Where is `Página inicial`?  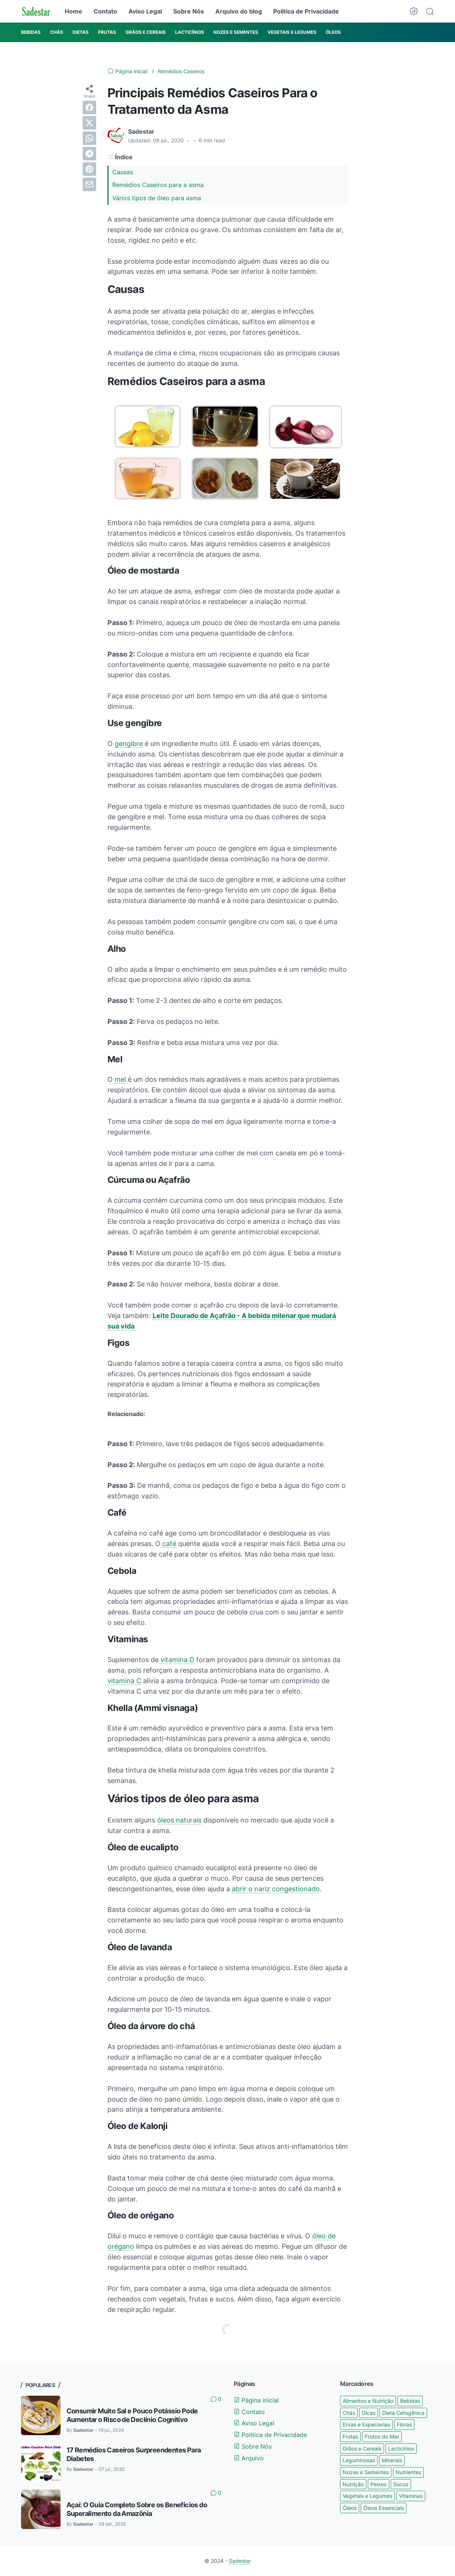
Página inicial is located at coordinates (256, 2400).